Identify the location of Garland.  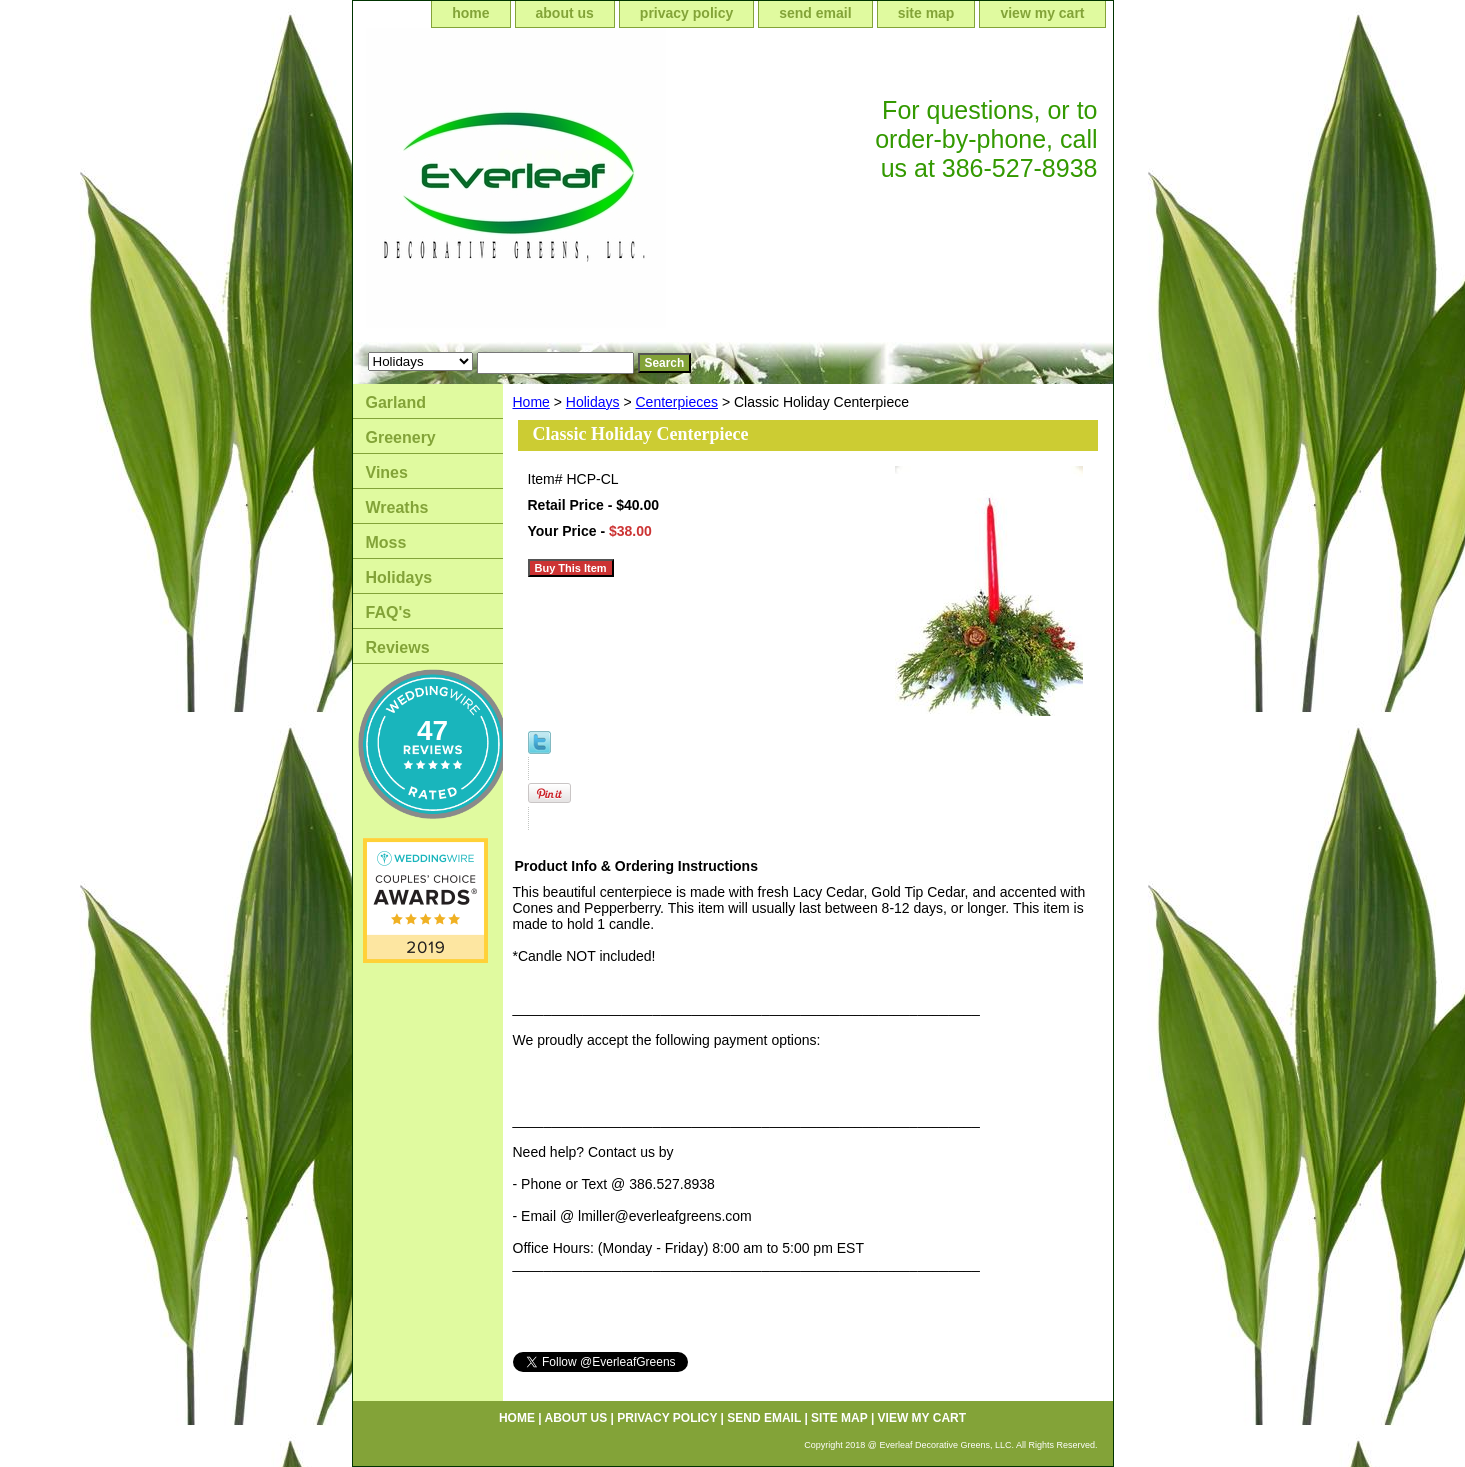
(396, 402).